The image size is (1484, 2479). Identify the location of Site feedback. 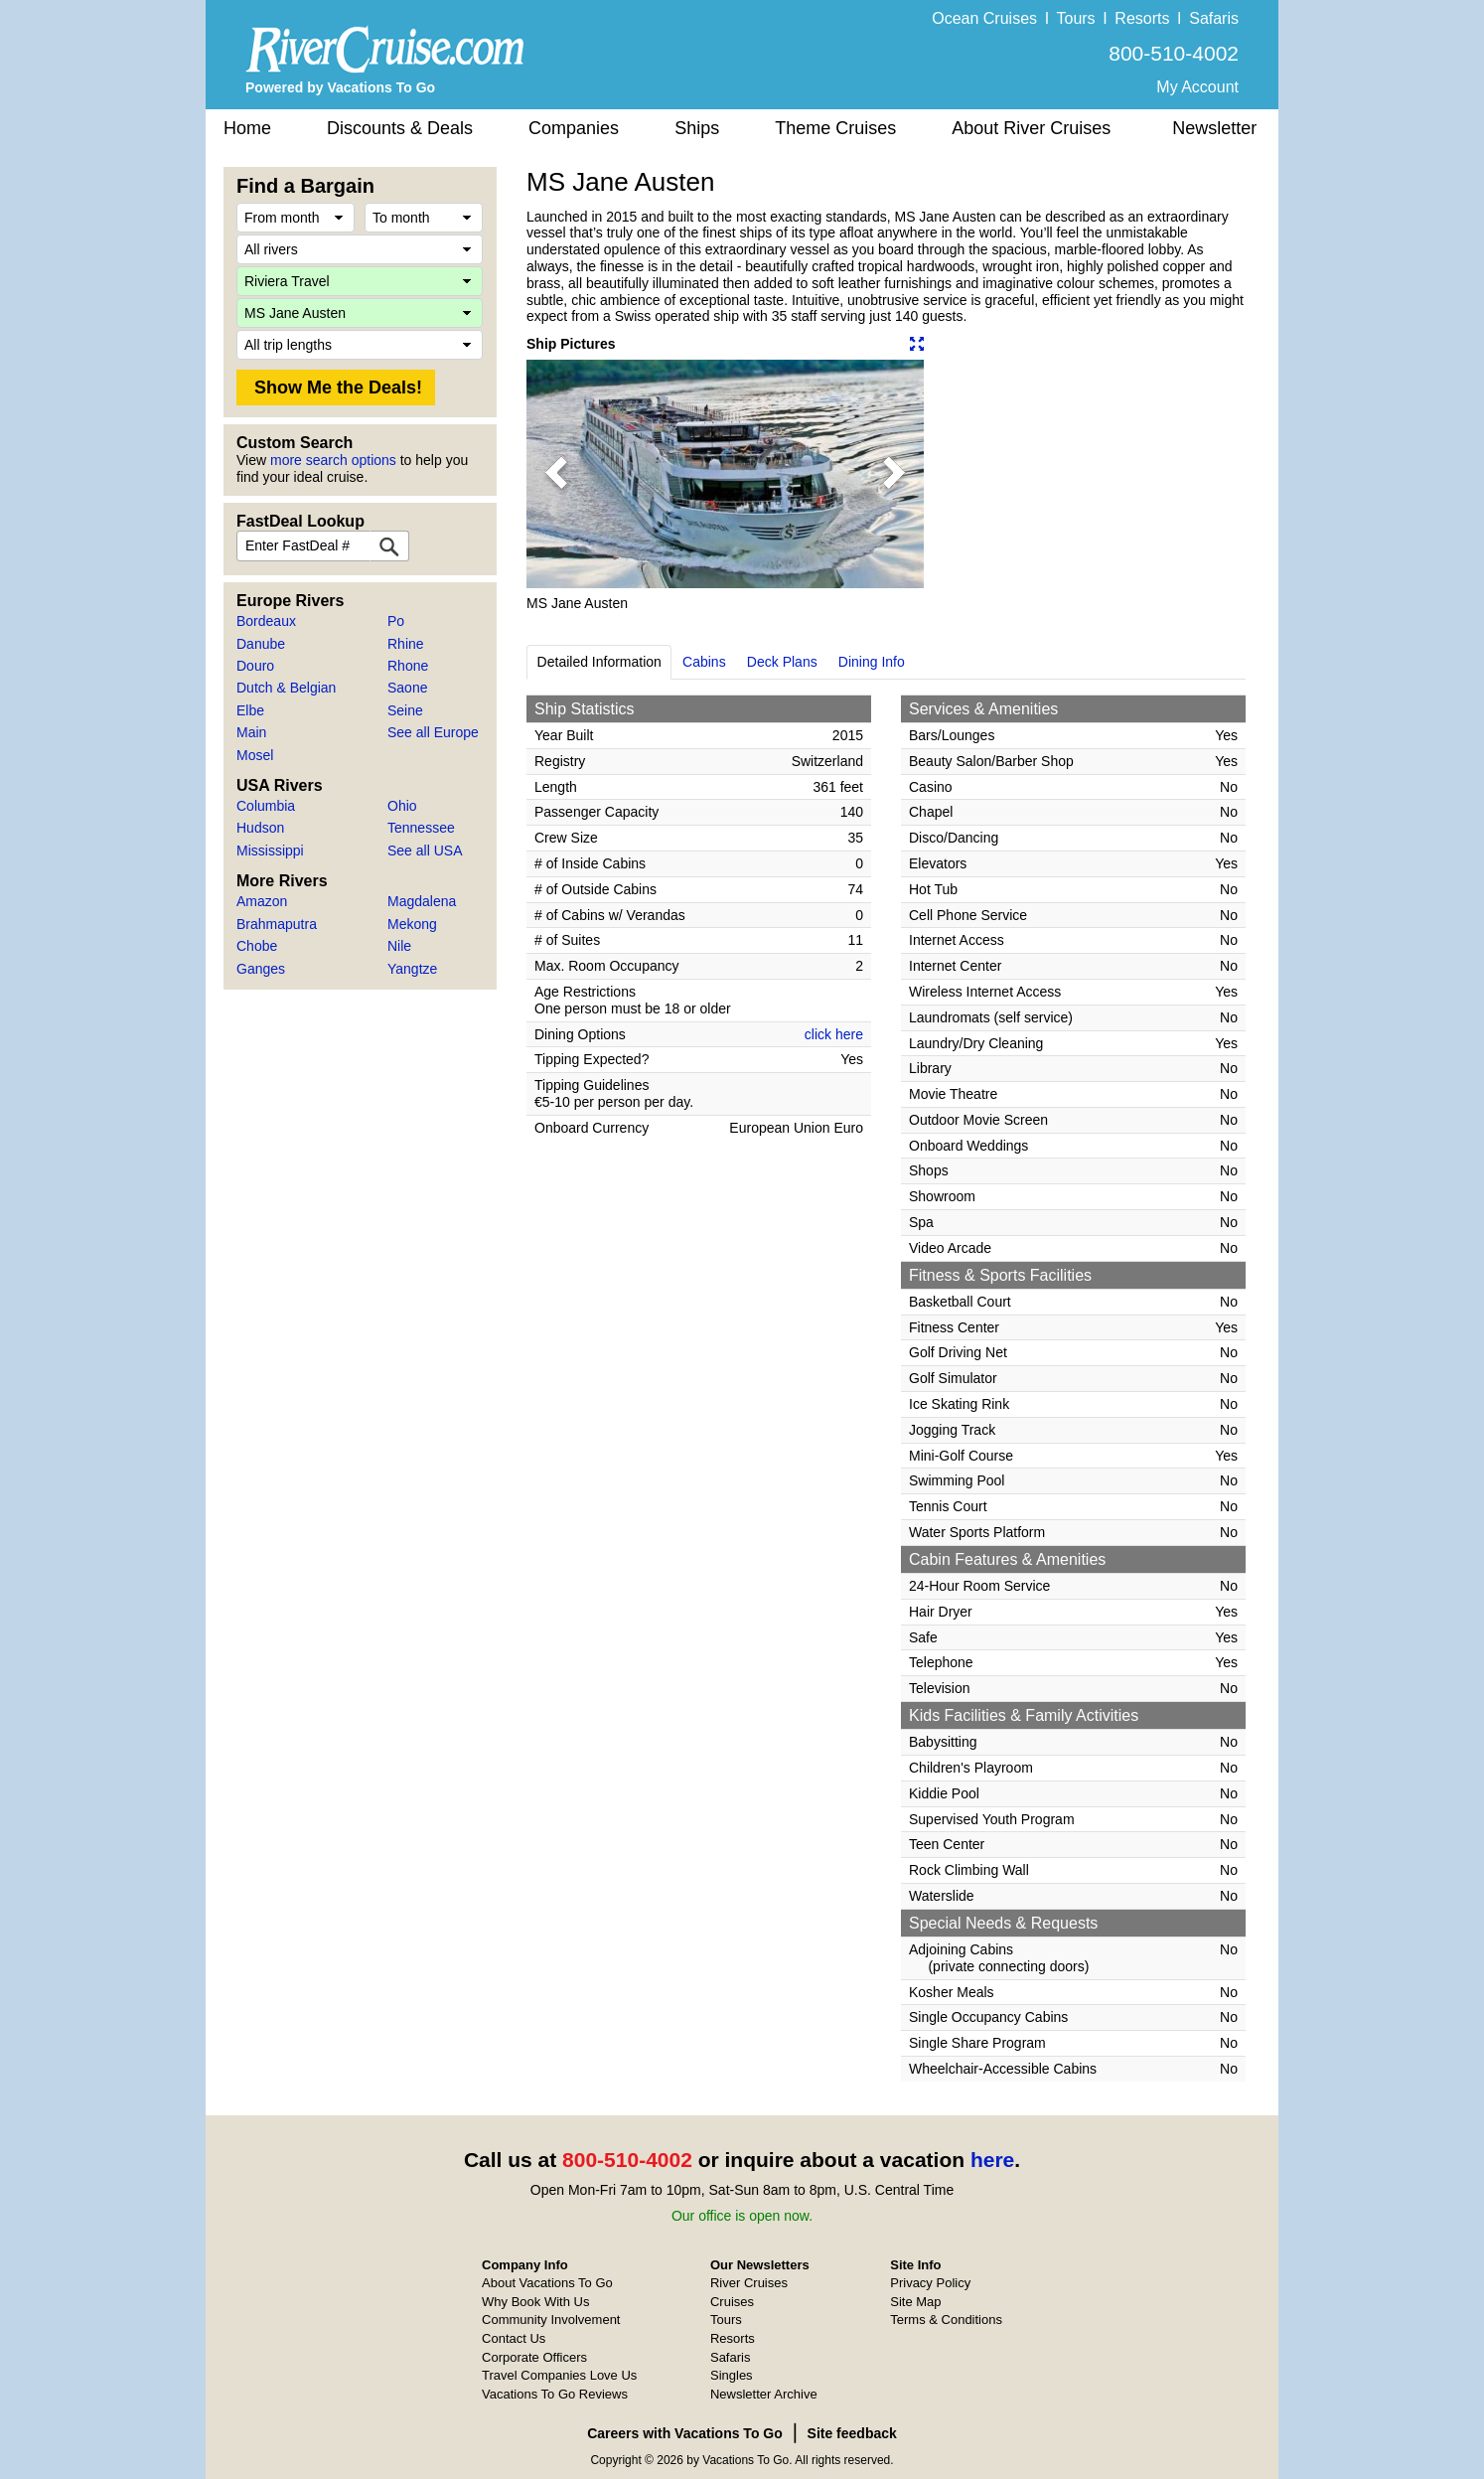
(852, 2433).